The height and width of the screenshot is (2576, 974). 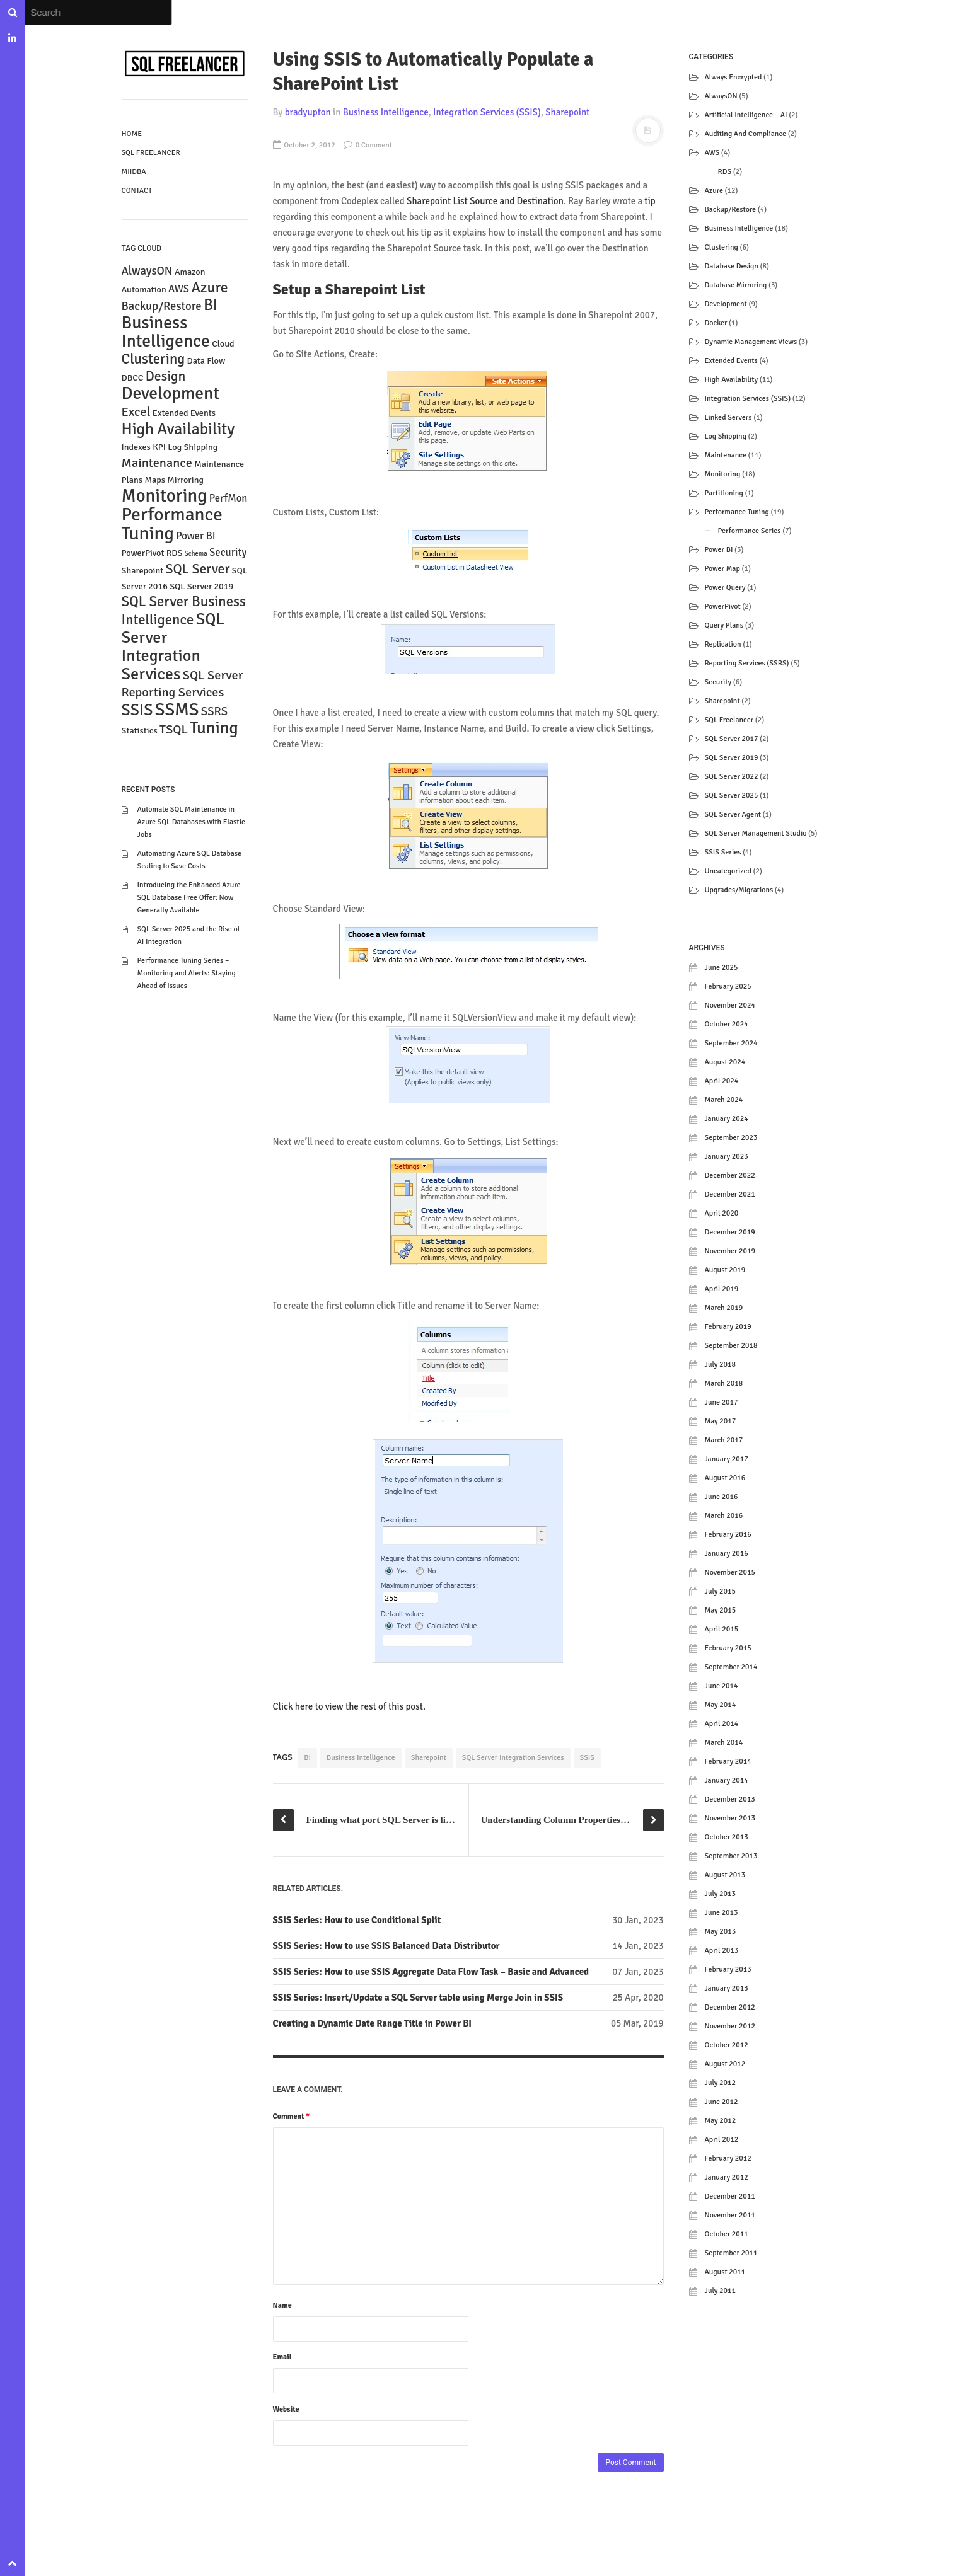 I want to click on Comment, so click(x=291, y=2116).